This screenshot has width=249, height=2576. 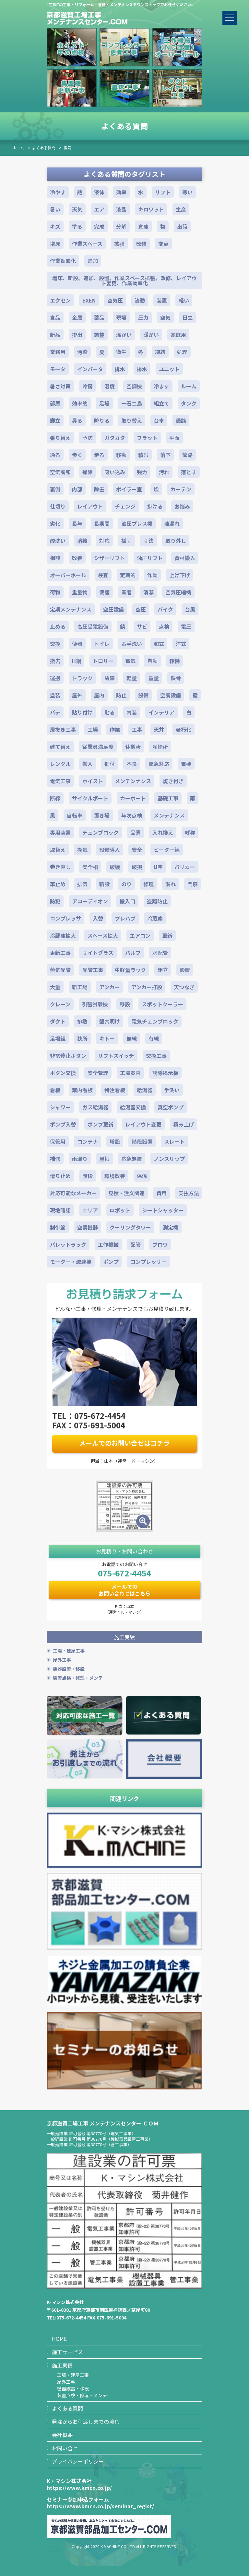 I want to click on トラック, so click(x=82, y=678).